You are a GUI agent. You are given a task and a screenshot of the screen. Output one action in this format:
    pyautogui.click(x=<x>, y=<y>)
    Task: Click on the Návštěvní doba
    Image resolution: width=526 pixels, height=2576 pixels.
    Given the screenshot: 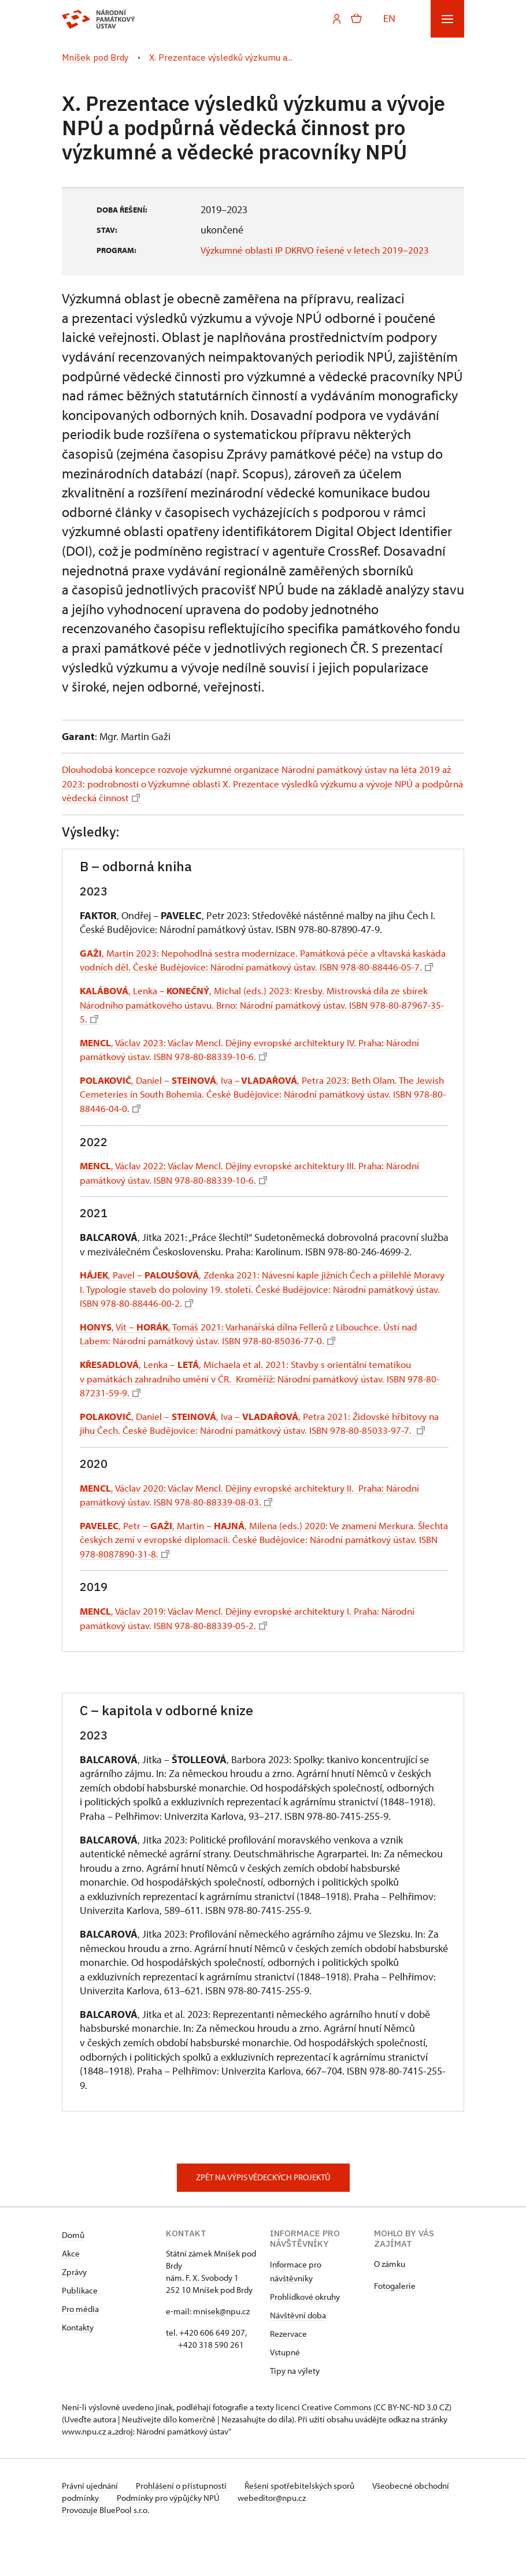 What is the action you would take?
    pyautogui.click(x=298, y=2354)
    